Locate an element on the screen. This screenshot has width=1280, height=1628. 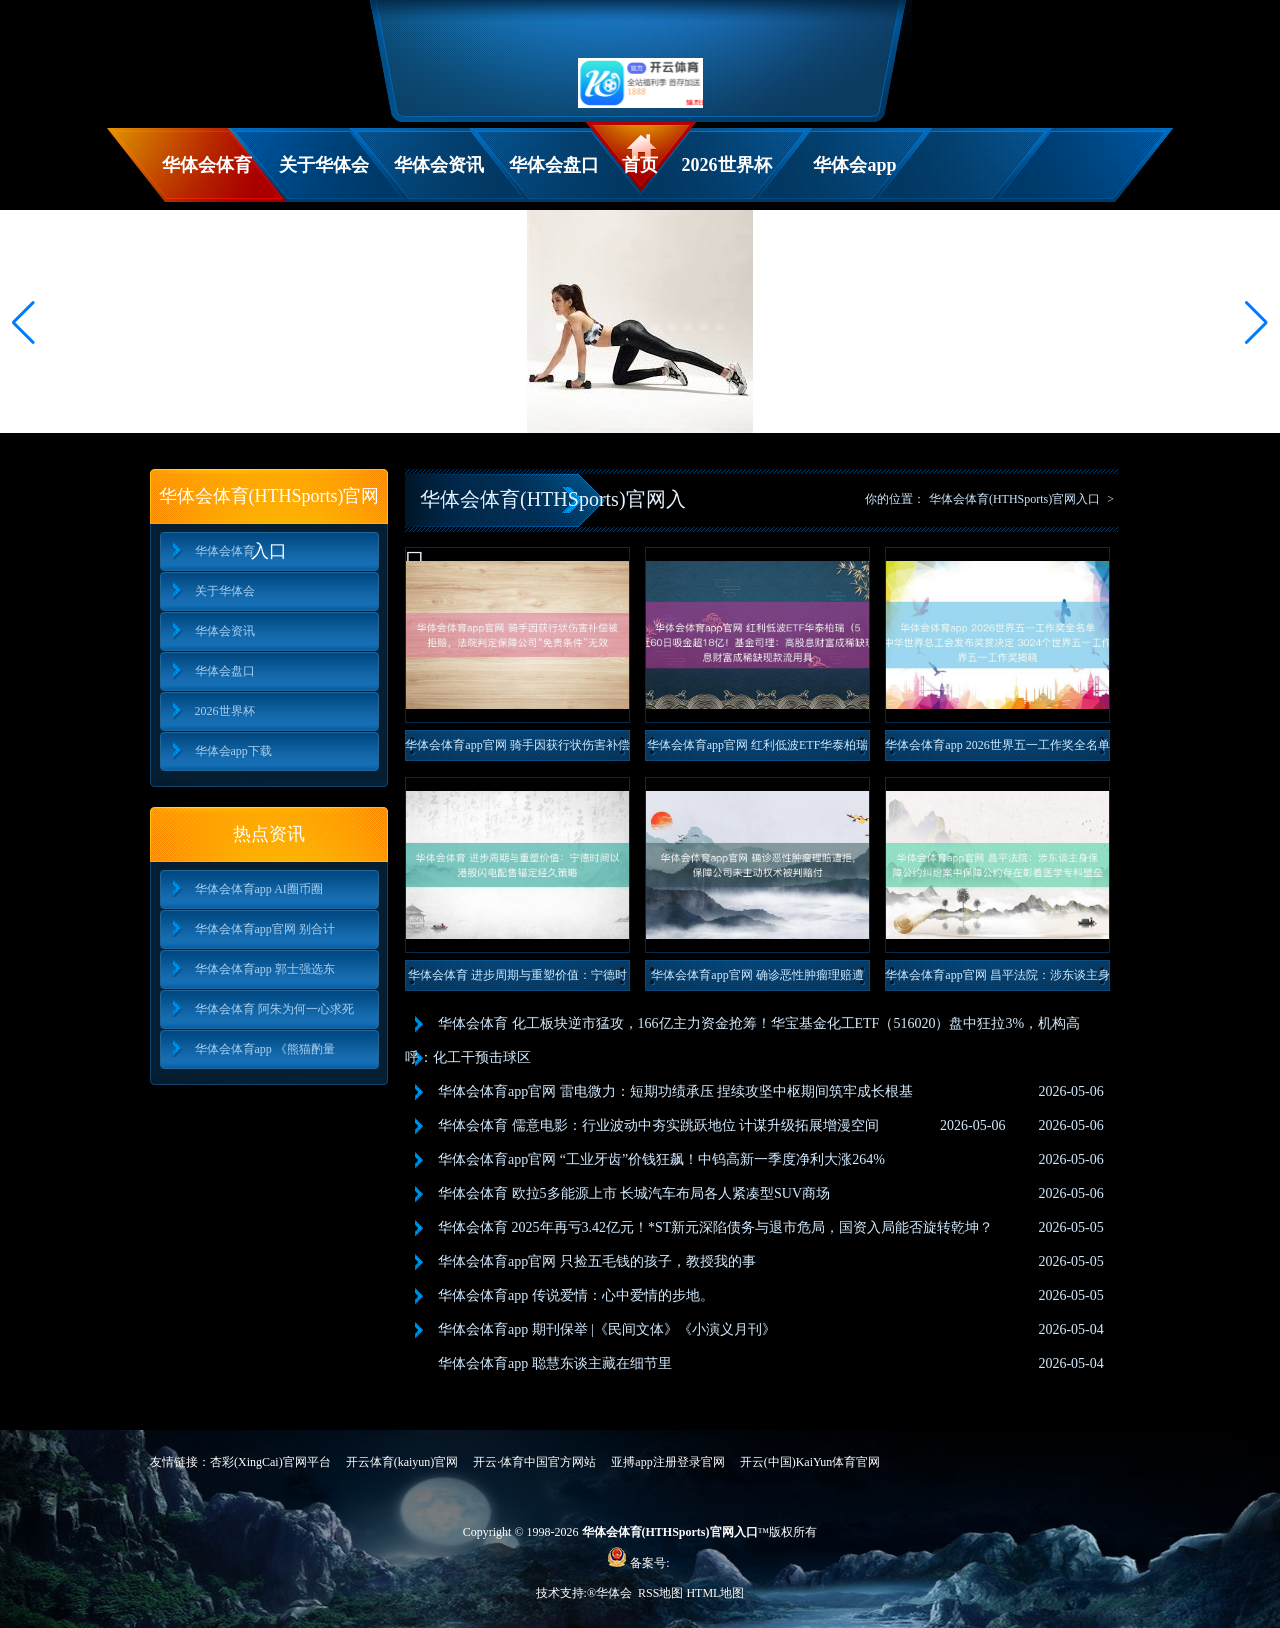
华体会体育app官网 确诊恶性肿瘤理赔遭拒，保障公司未主动权 is located at coordinates (757, 979).